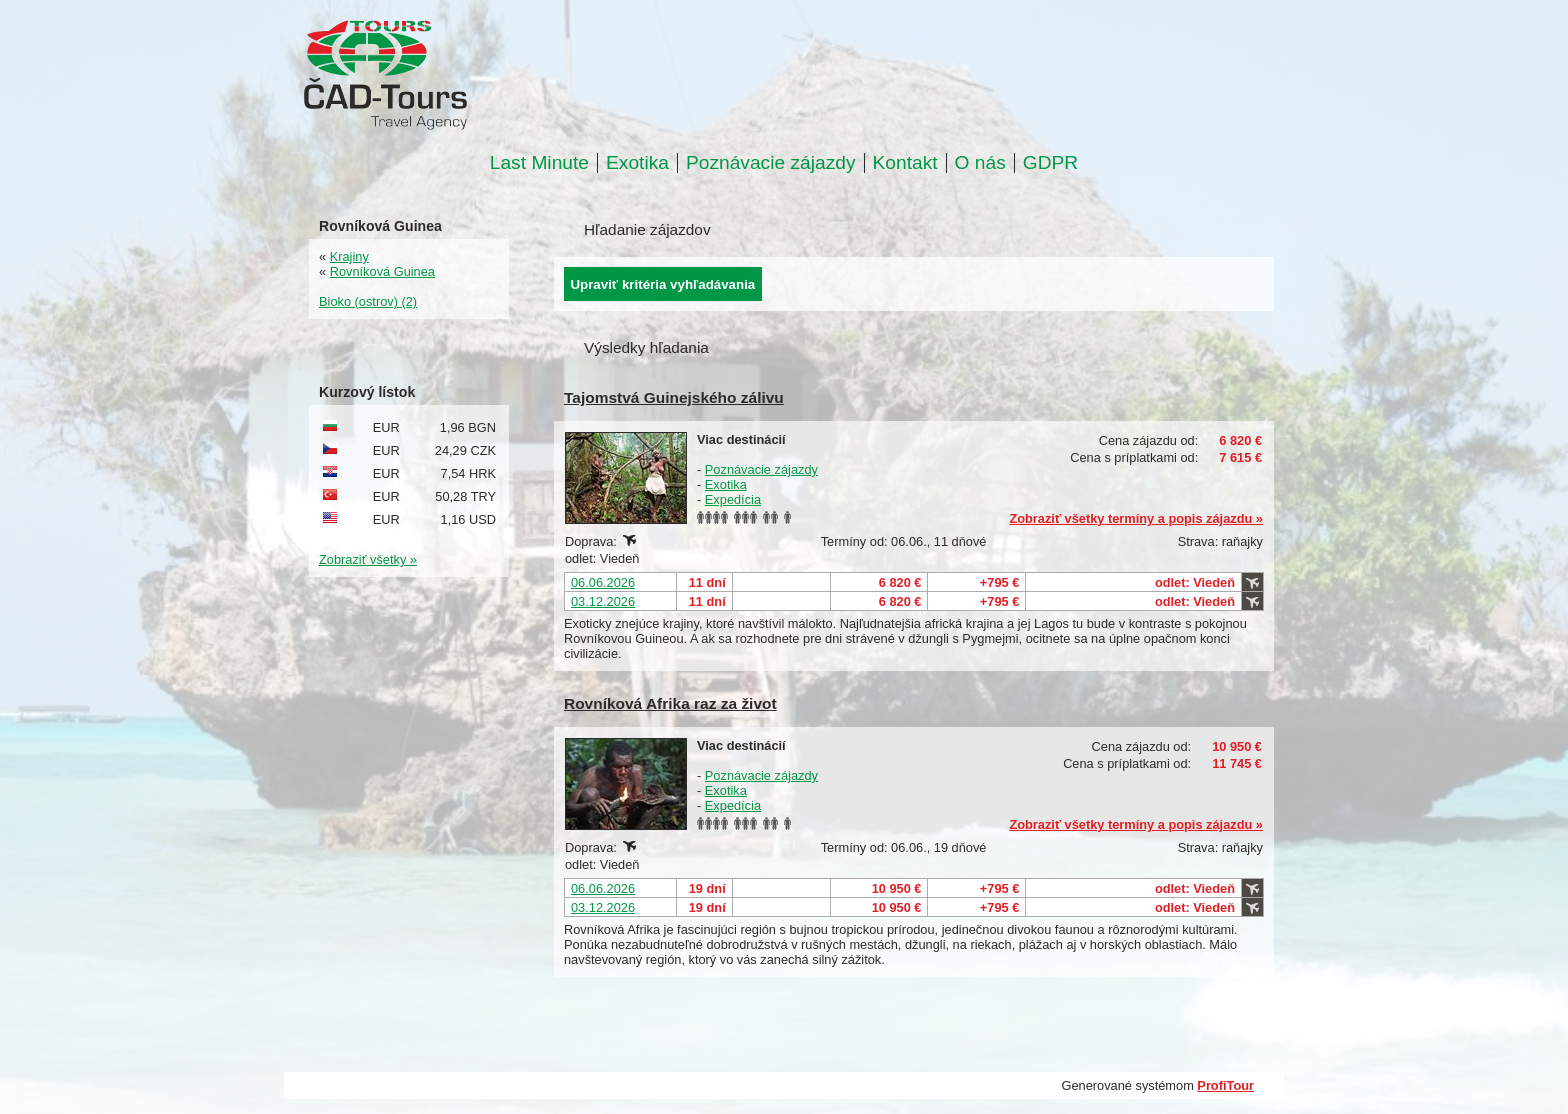 This screenshot has width=1568, height=1114. What do you see at coordinates (637, 163) in the screenshot?
I see `Exotika` at bounding box center [637, 163].